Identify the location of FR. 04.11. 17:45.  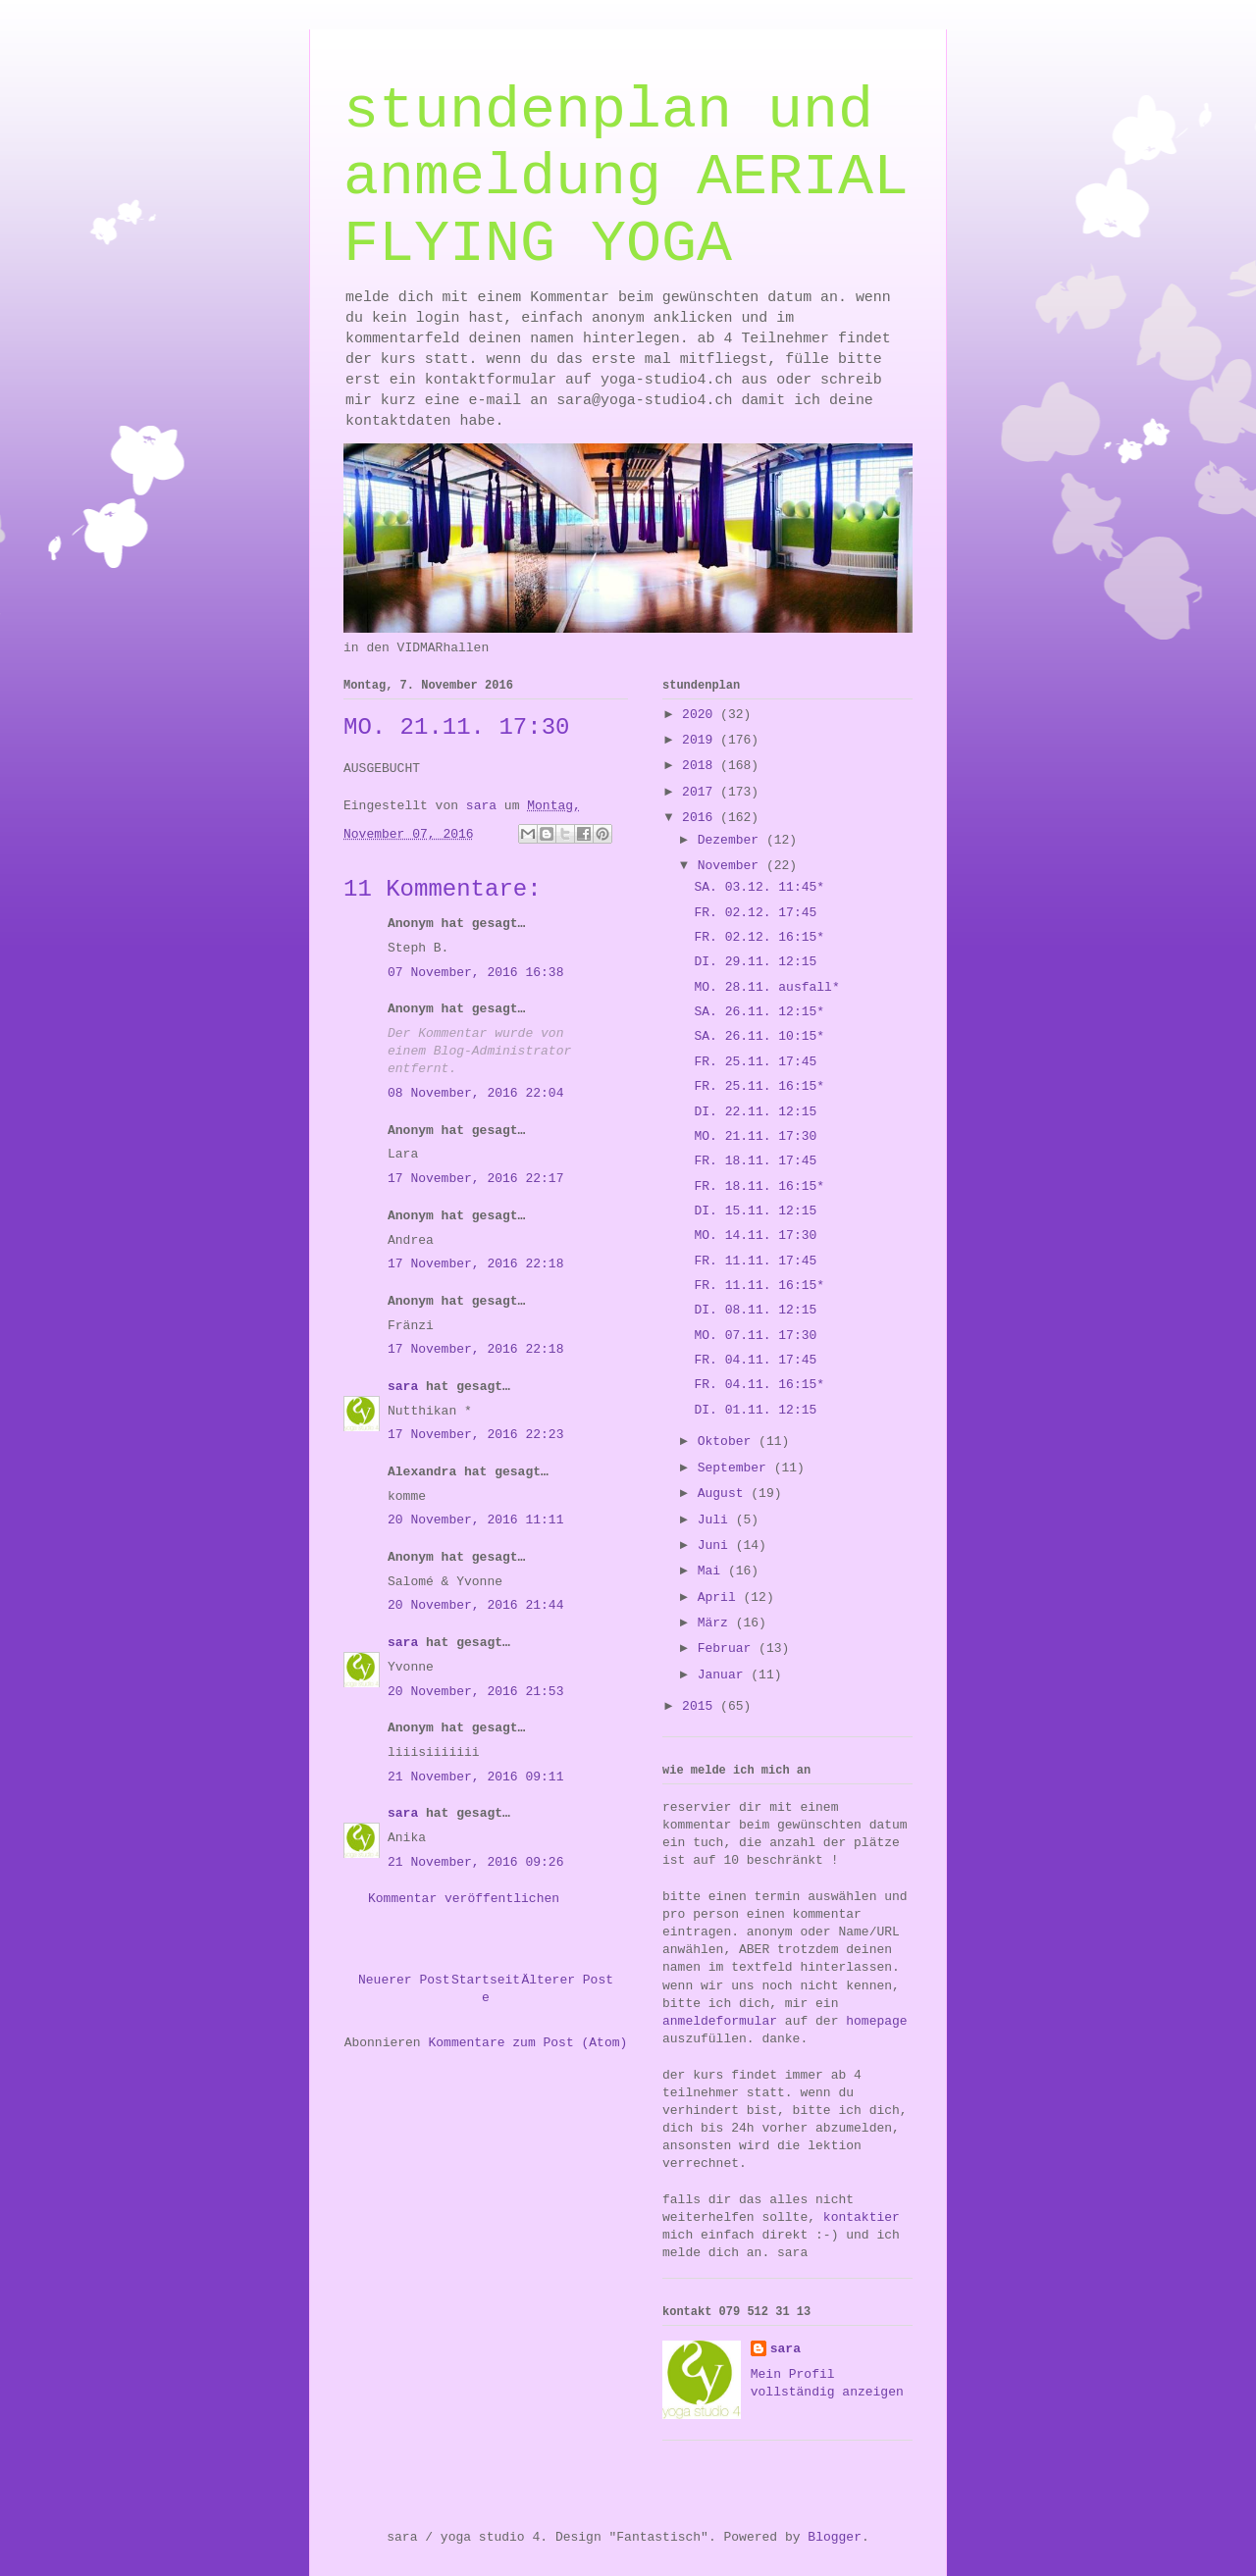
(755, 1360).